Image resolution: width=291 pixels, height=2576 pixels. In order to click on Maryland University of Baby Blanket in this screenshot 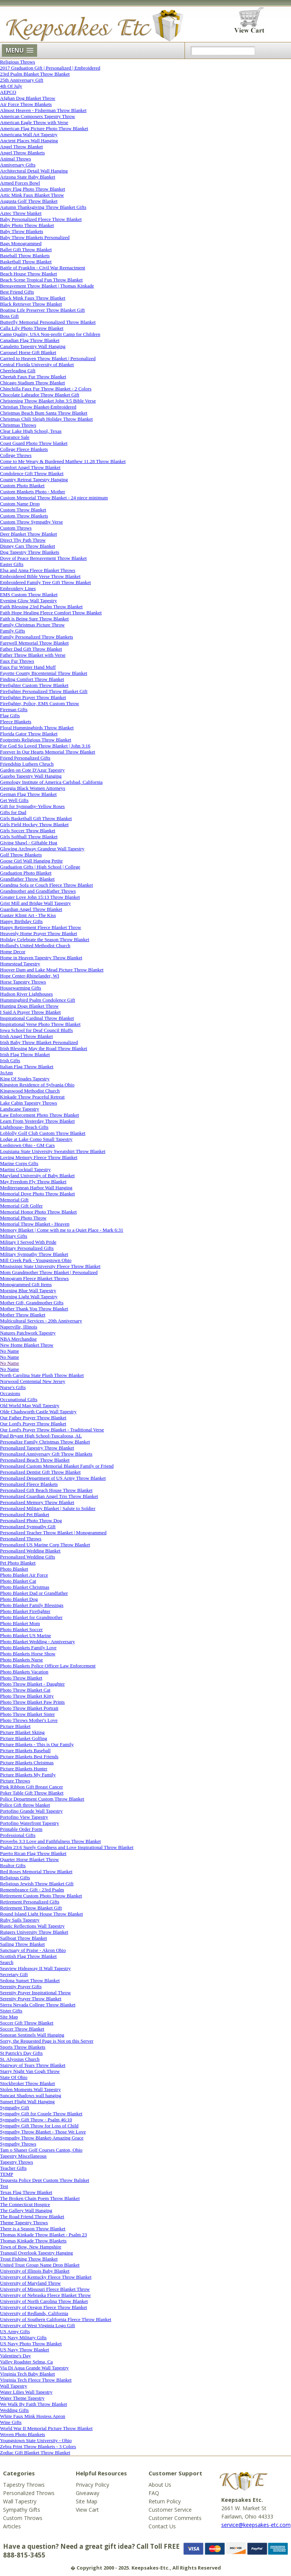, I will do `click(37, 1175)`.